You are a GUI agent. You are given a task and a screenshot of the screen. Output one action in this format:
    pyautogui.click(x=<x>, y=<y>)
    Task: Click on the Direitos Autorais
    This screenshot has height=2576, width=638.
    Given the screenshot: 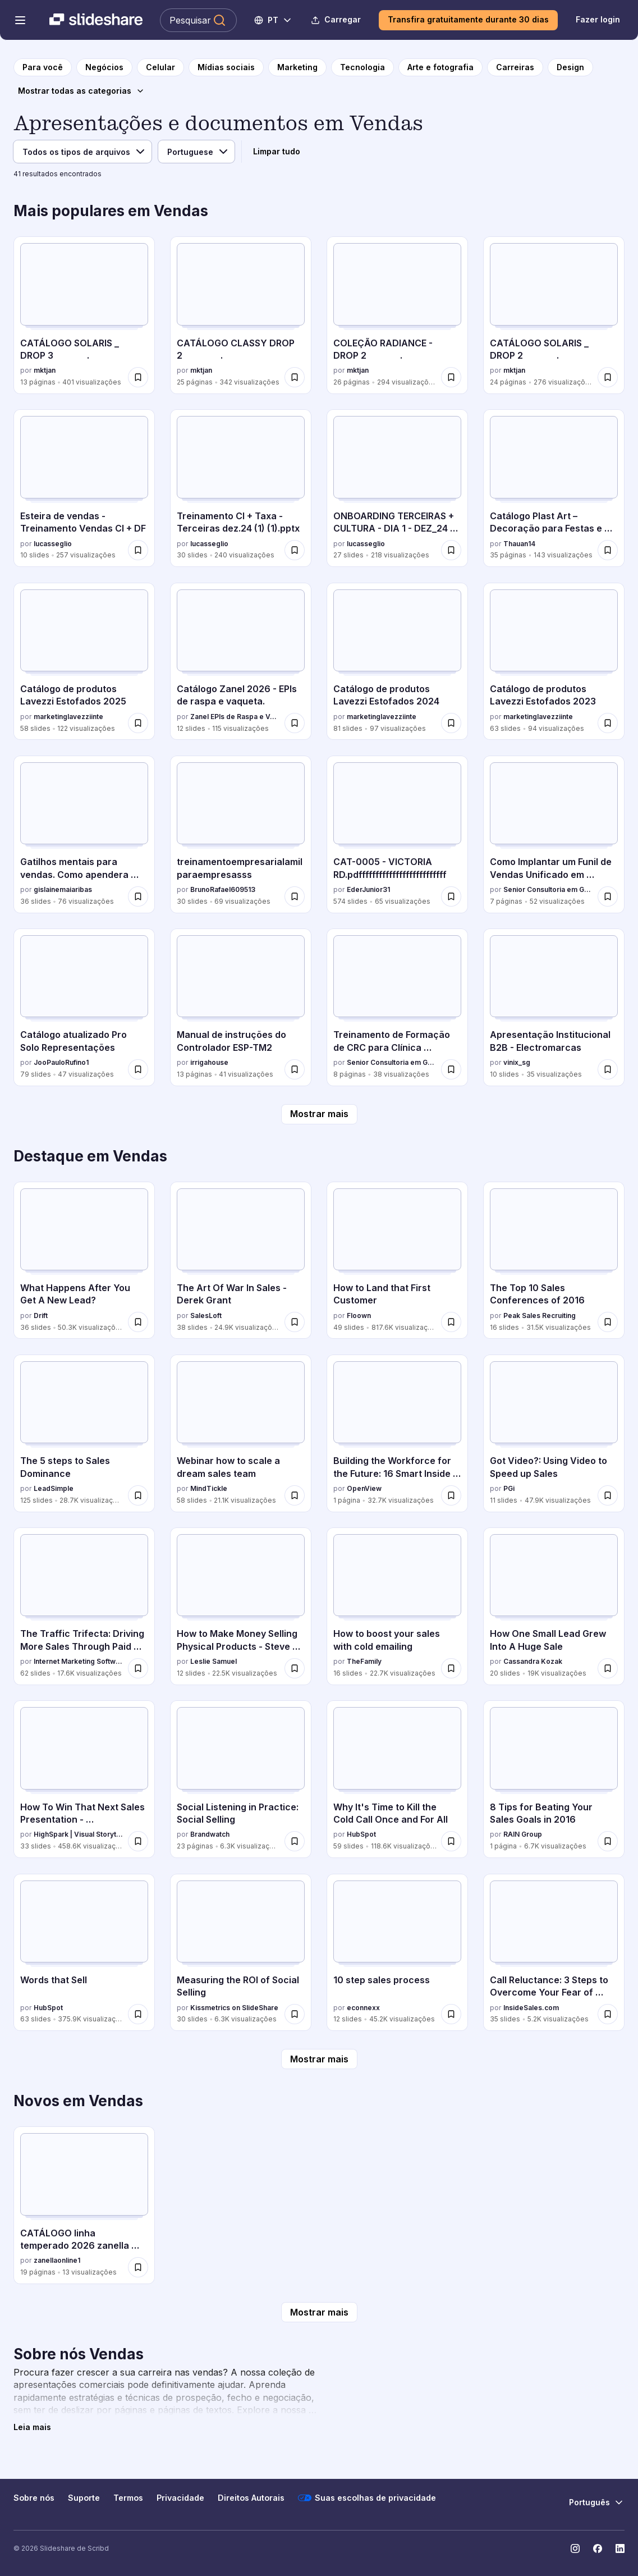 What is the action you would take?
    pyautogui.click(x=251, y=2497)
    